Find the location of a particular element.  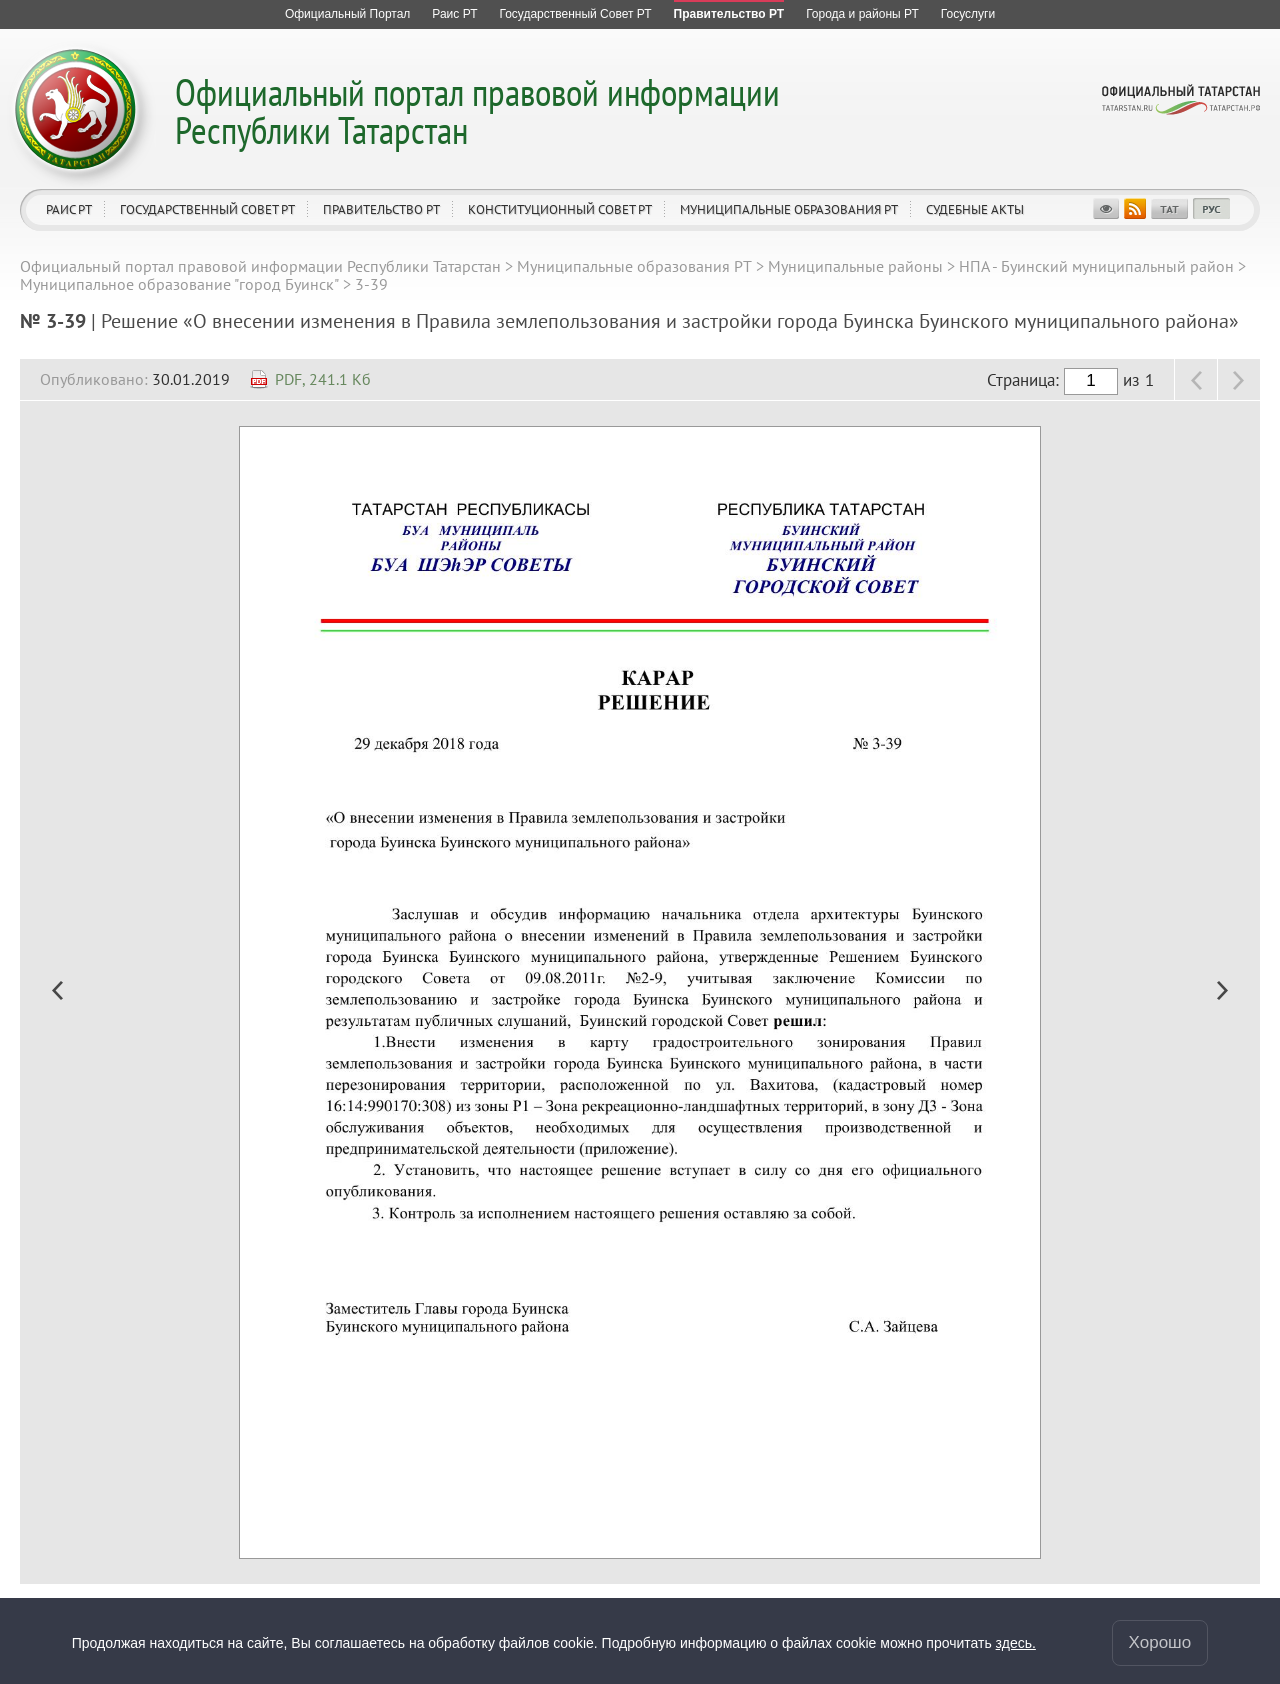

Конституционный совет РТ is located at coordinates (560, 209).